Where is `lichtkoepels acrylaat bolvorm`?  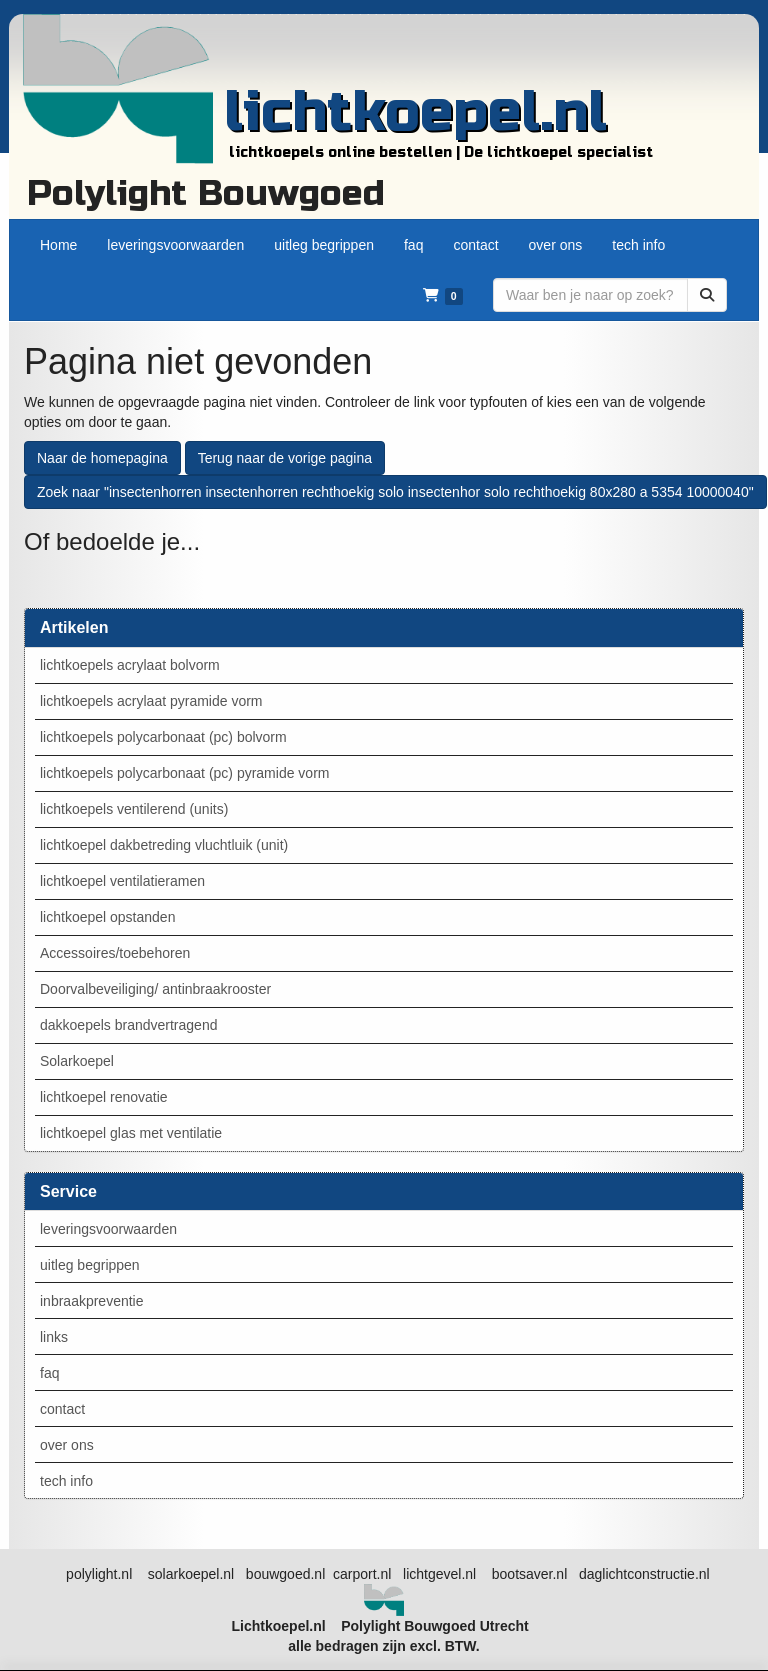 lichtkoepels acrylaat bolvorm is located at coordinates (130, 665).